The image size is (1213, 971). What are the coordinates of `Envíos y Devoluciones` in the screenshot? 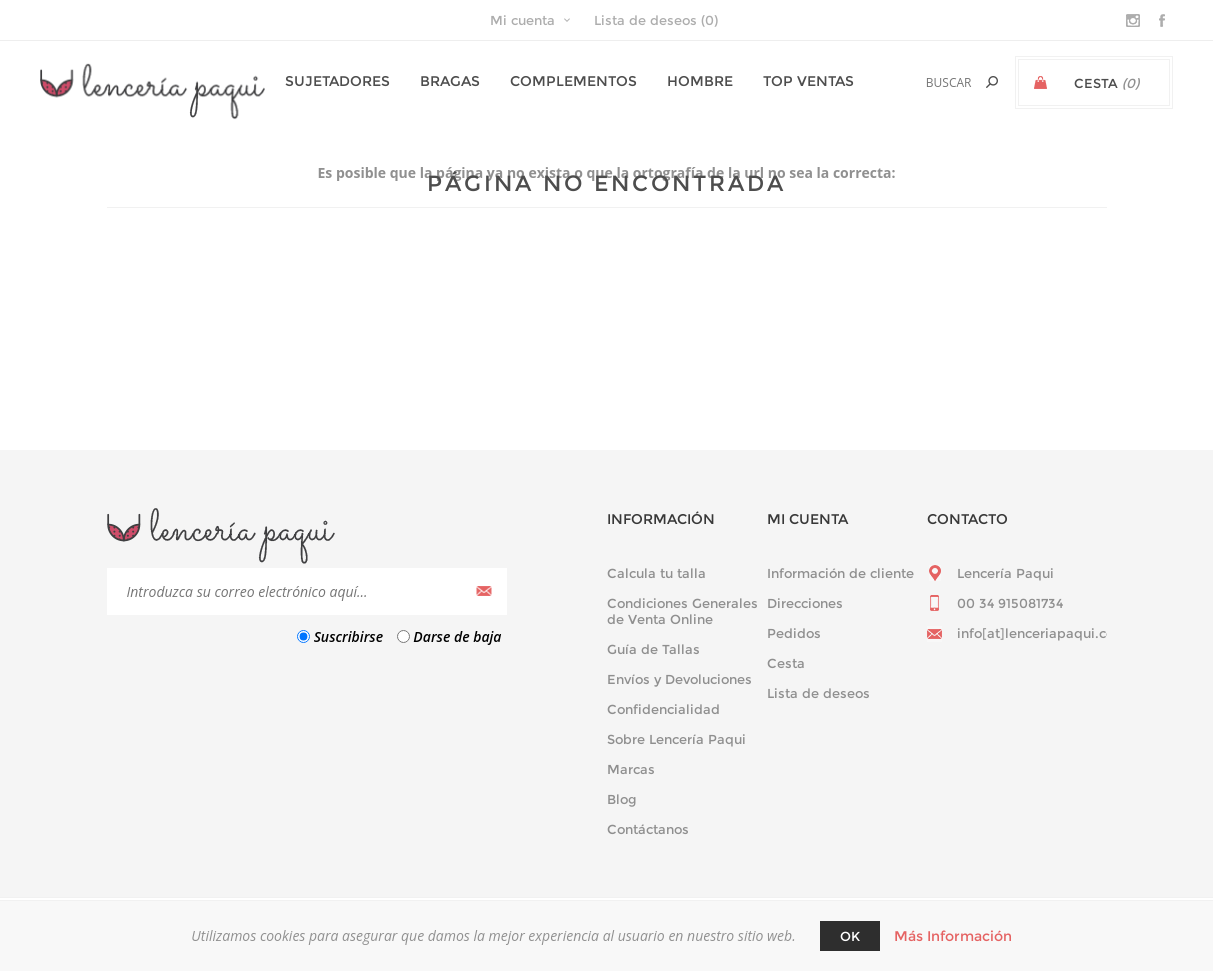 It's located at (679, 679).